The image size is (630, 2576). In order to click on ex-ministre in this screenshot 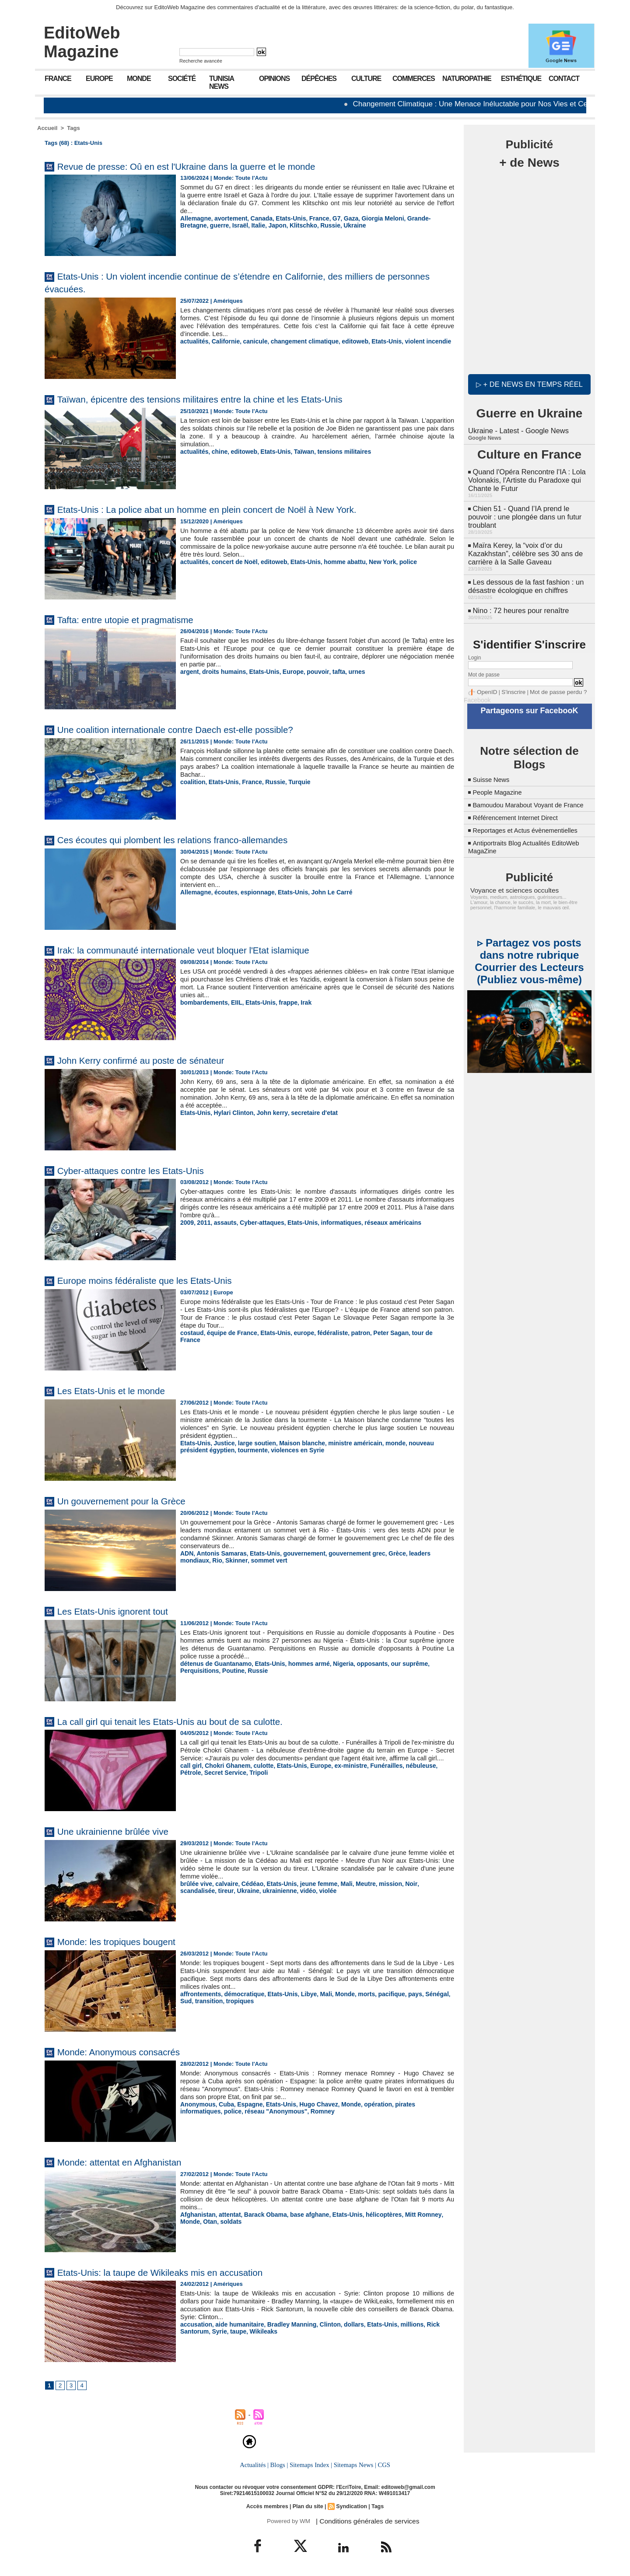, I will do `click(340, 1773)`.